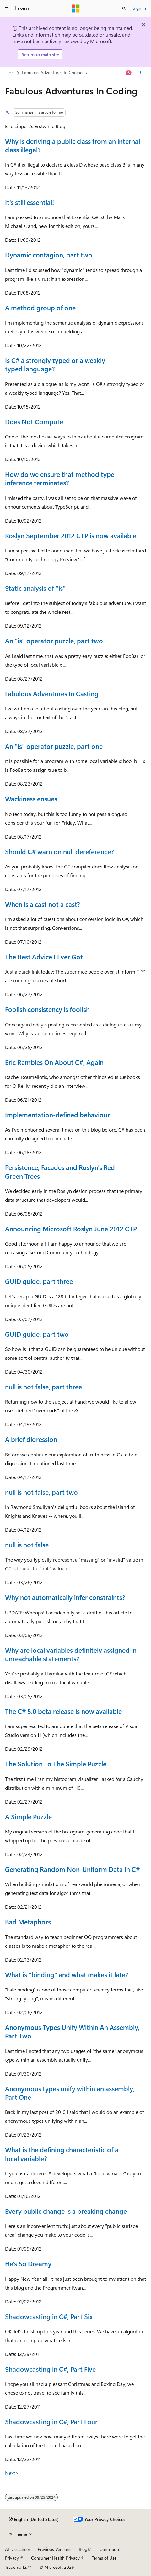  Describe the element at coordinates (34, 421) in the screenshot. I see `Does Not Compute` at that location.